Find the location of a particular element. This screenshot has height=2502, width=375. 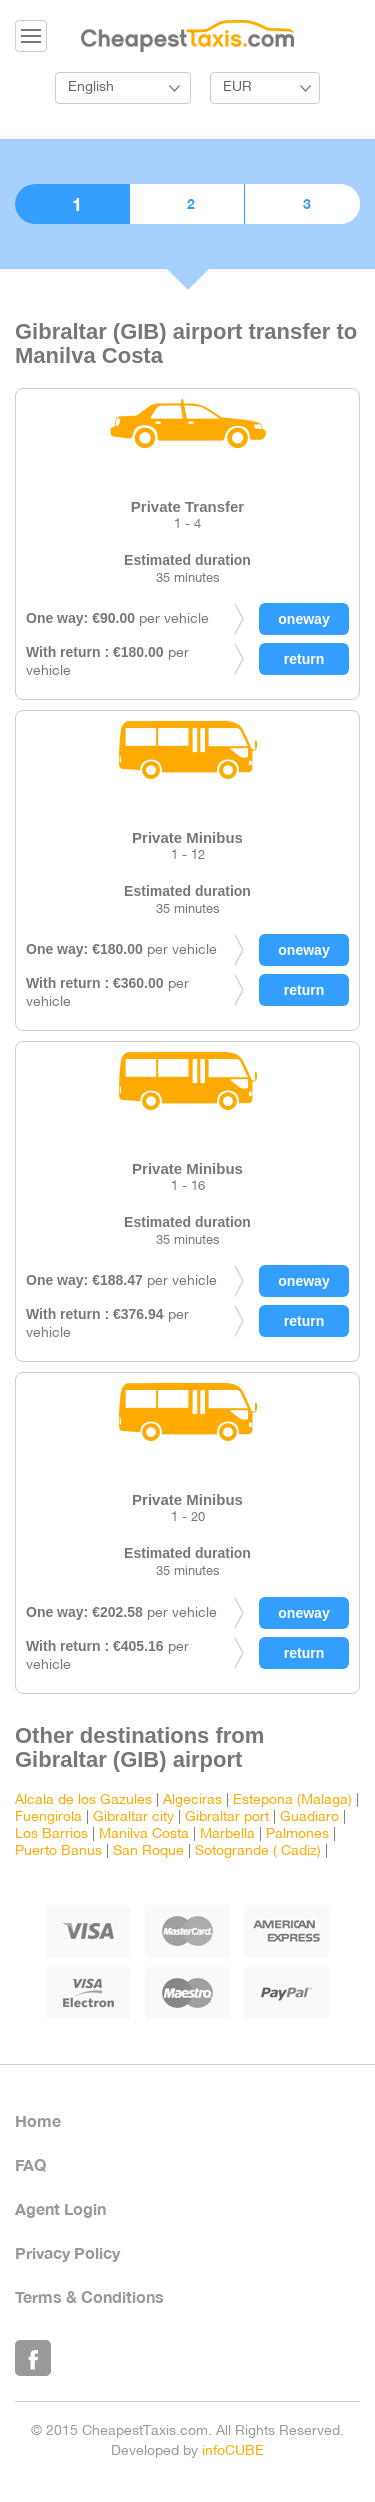

Algeciras is located at coordinates (192, 1800).